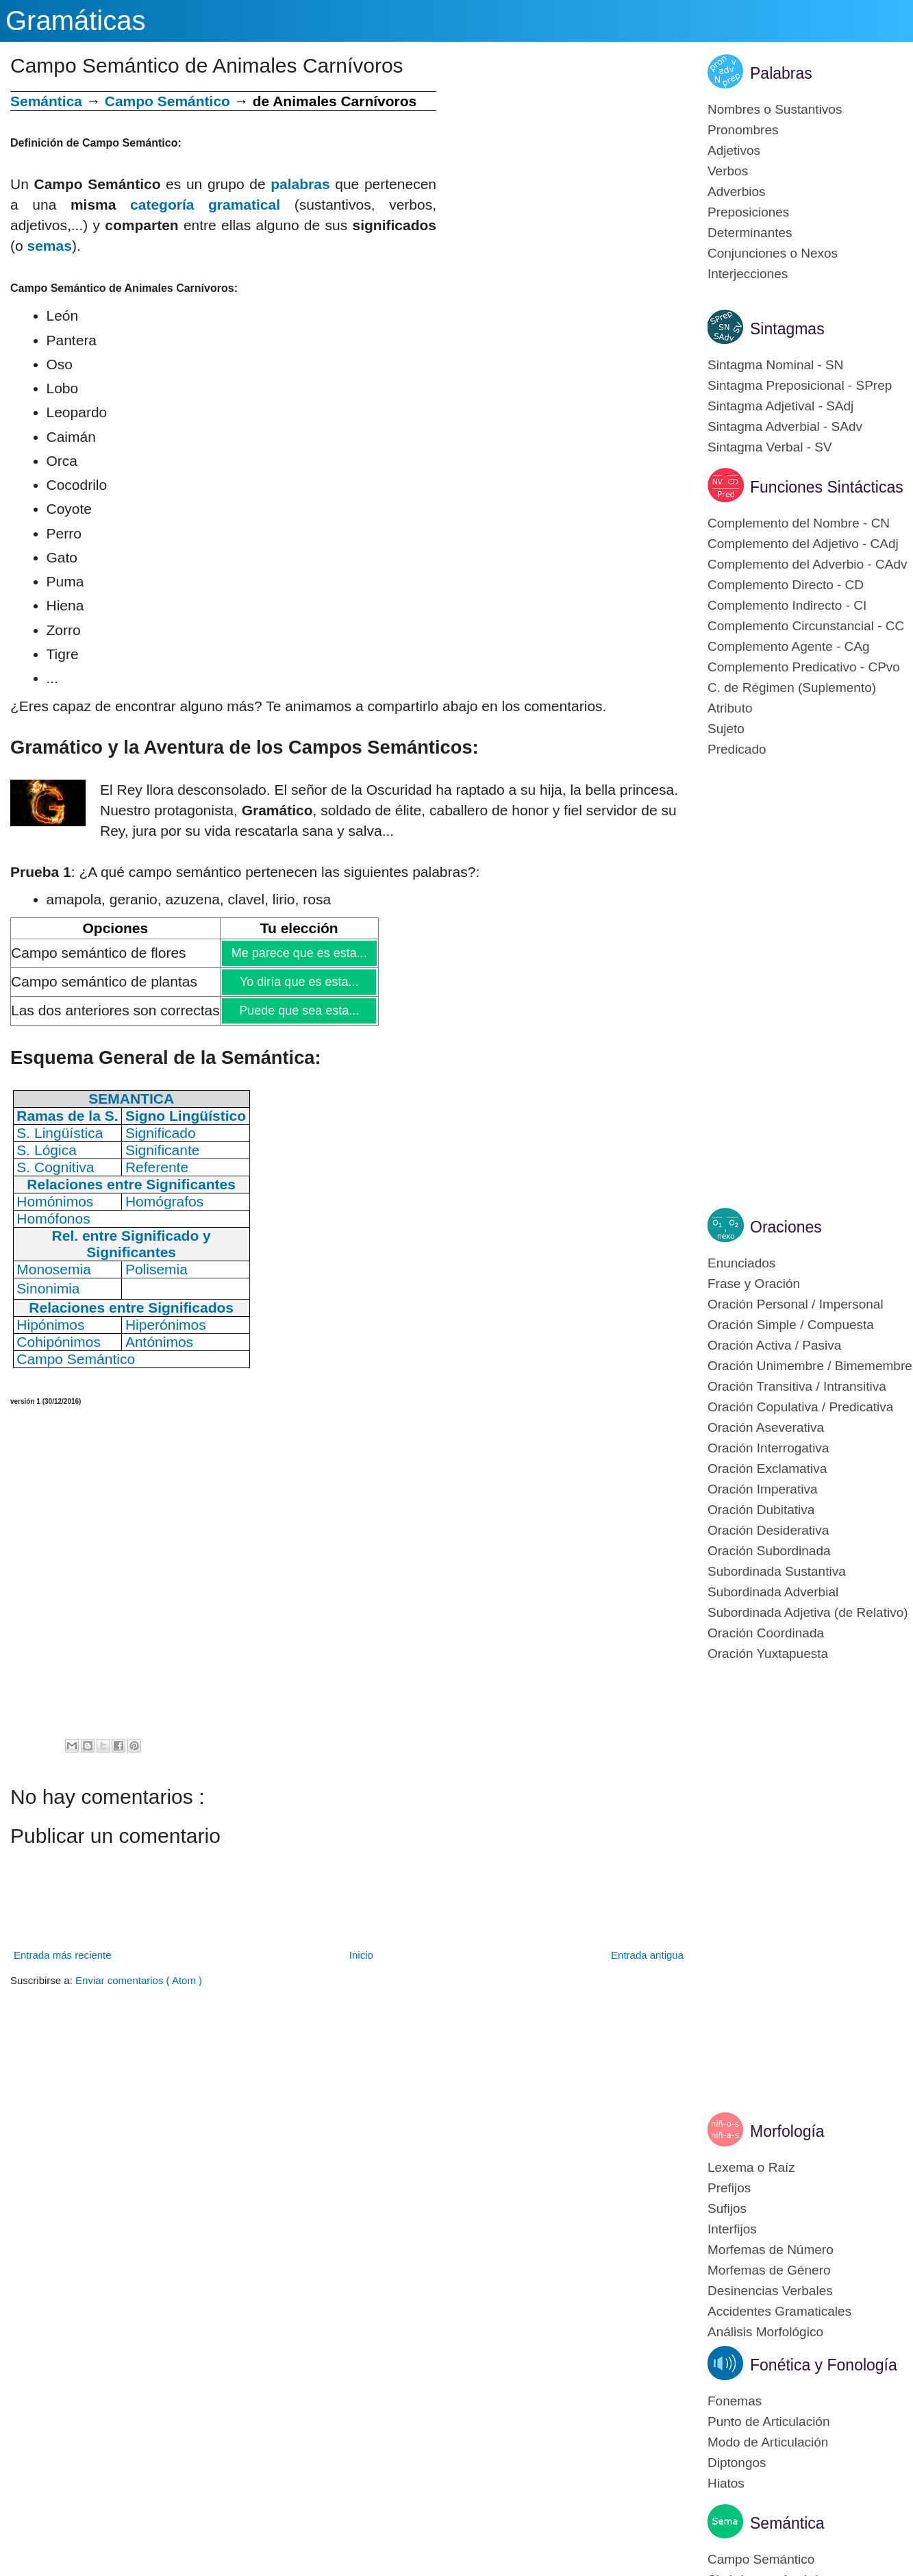 Image resolution: width=913 pixels, height=2576 pixels. I want to click on Adverbios, so click(737, 191).